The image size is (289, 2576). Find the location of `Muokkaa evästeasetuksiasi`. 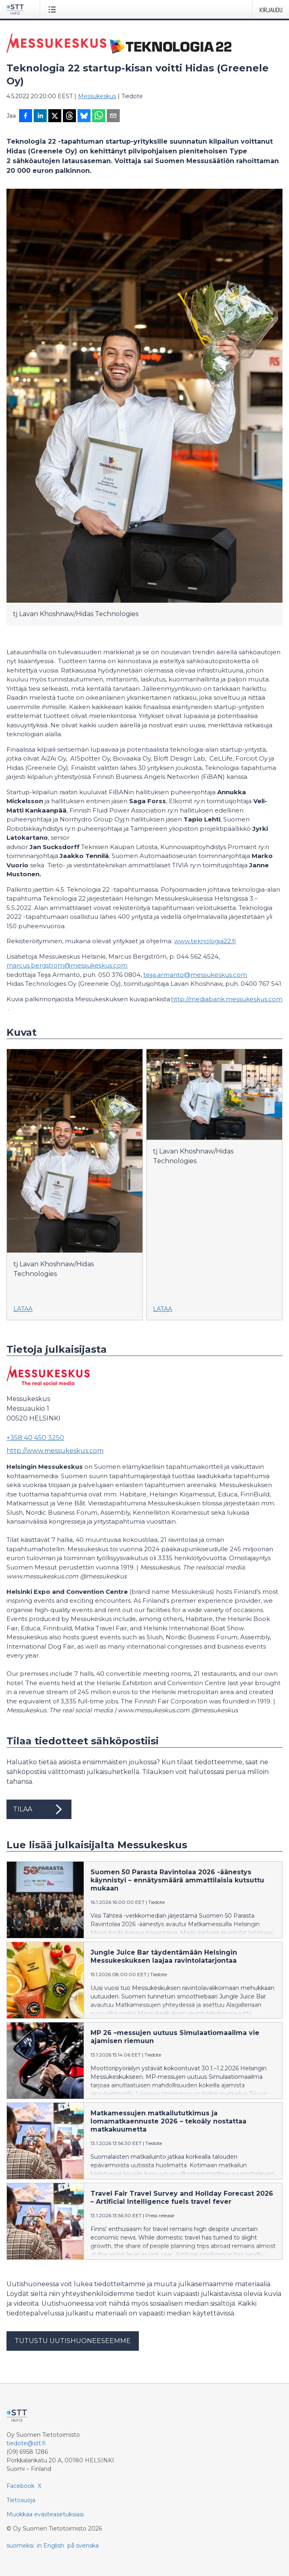

Muokkaa evästeasetuksiasi is located at coordinates (45, 2514).